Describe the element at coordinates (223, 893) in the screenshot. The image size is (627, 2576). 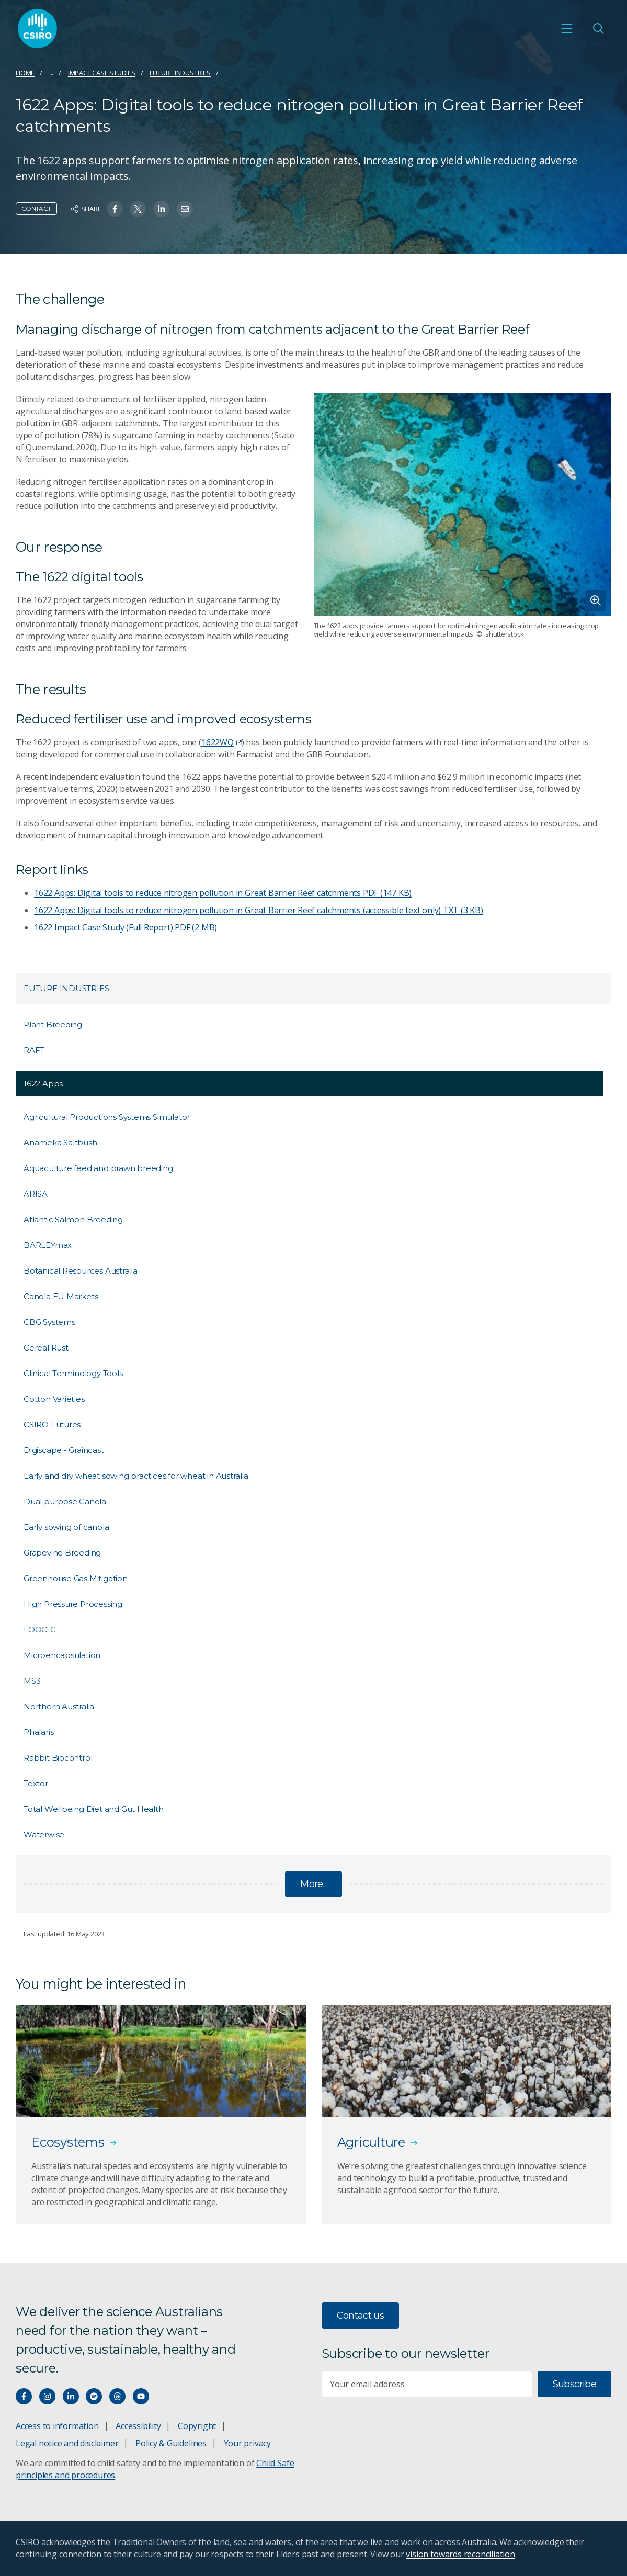
I see `1622 Apps: Digital tools to reduce nitrogen pollution in Great Barrier Reef catchments` at that location.